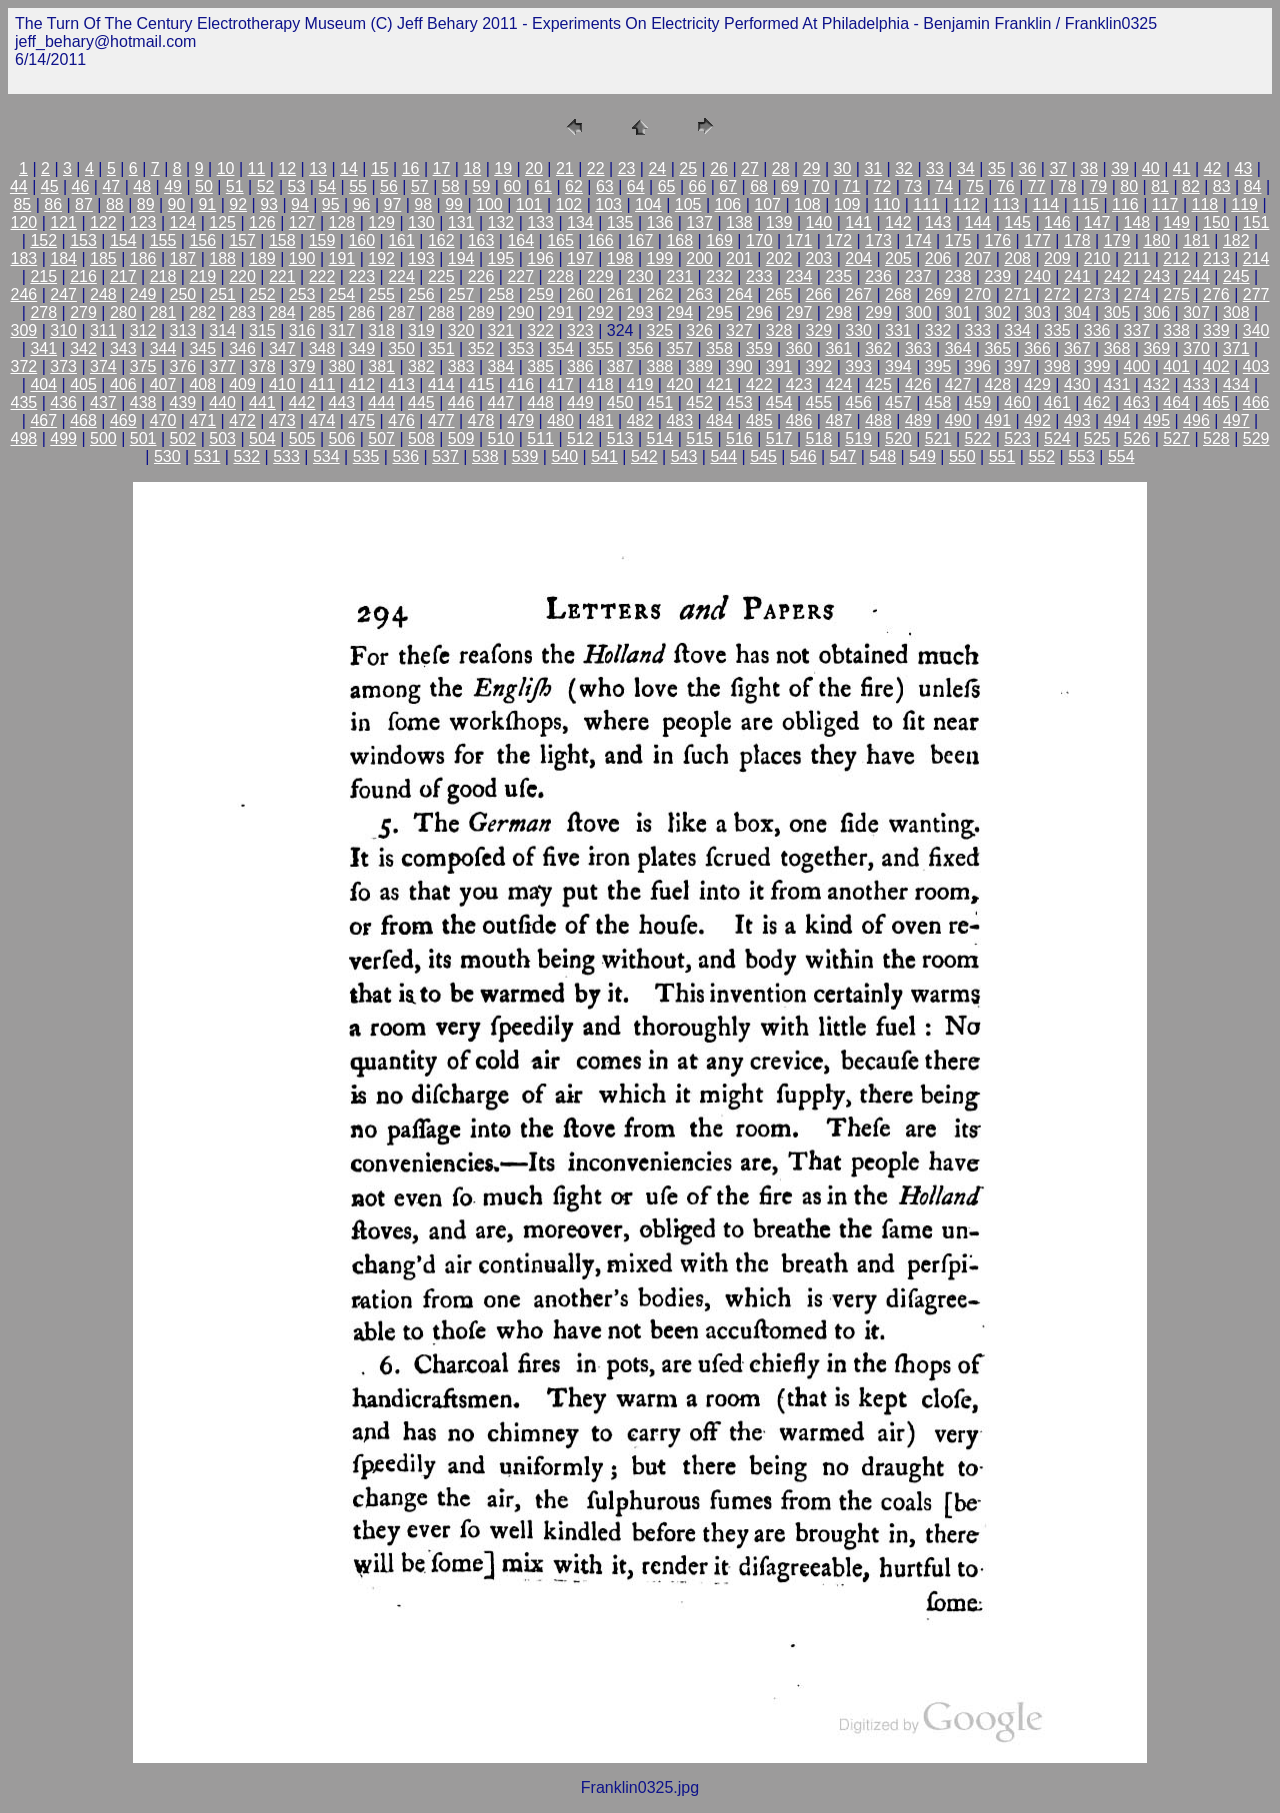 The width and height of the screenshot is (1280, 1813). Describe the element at coordinates (1182, 168) in the screenshot. I see `41` at that location.